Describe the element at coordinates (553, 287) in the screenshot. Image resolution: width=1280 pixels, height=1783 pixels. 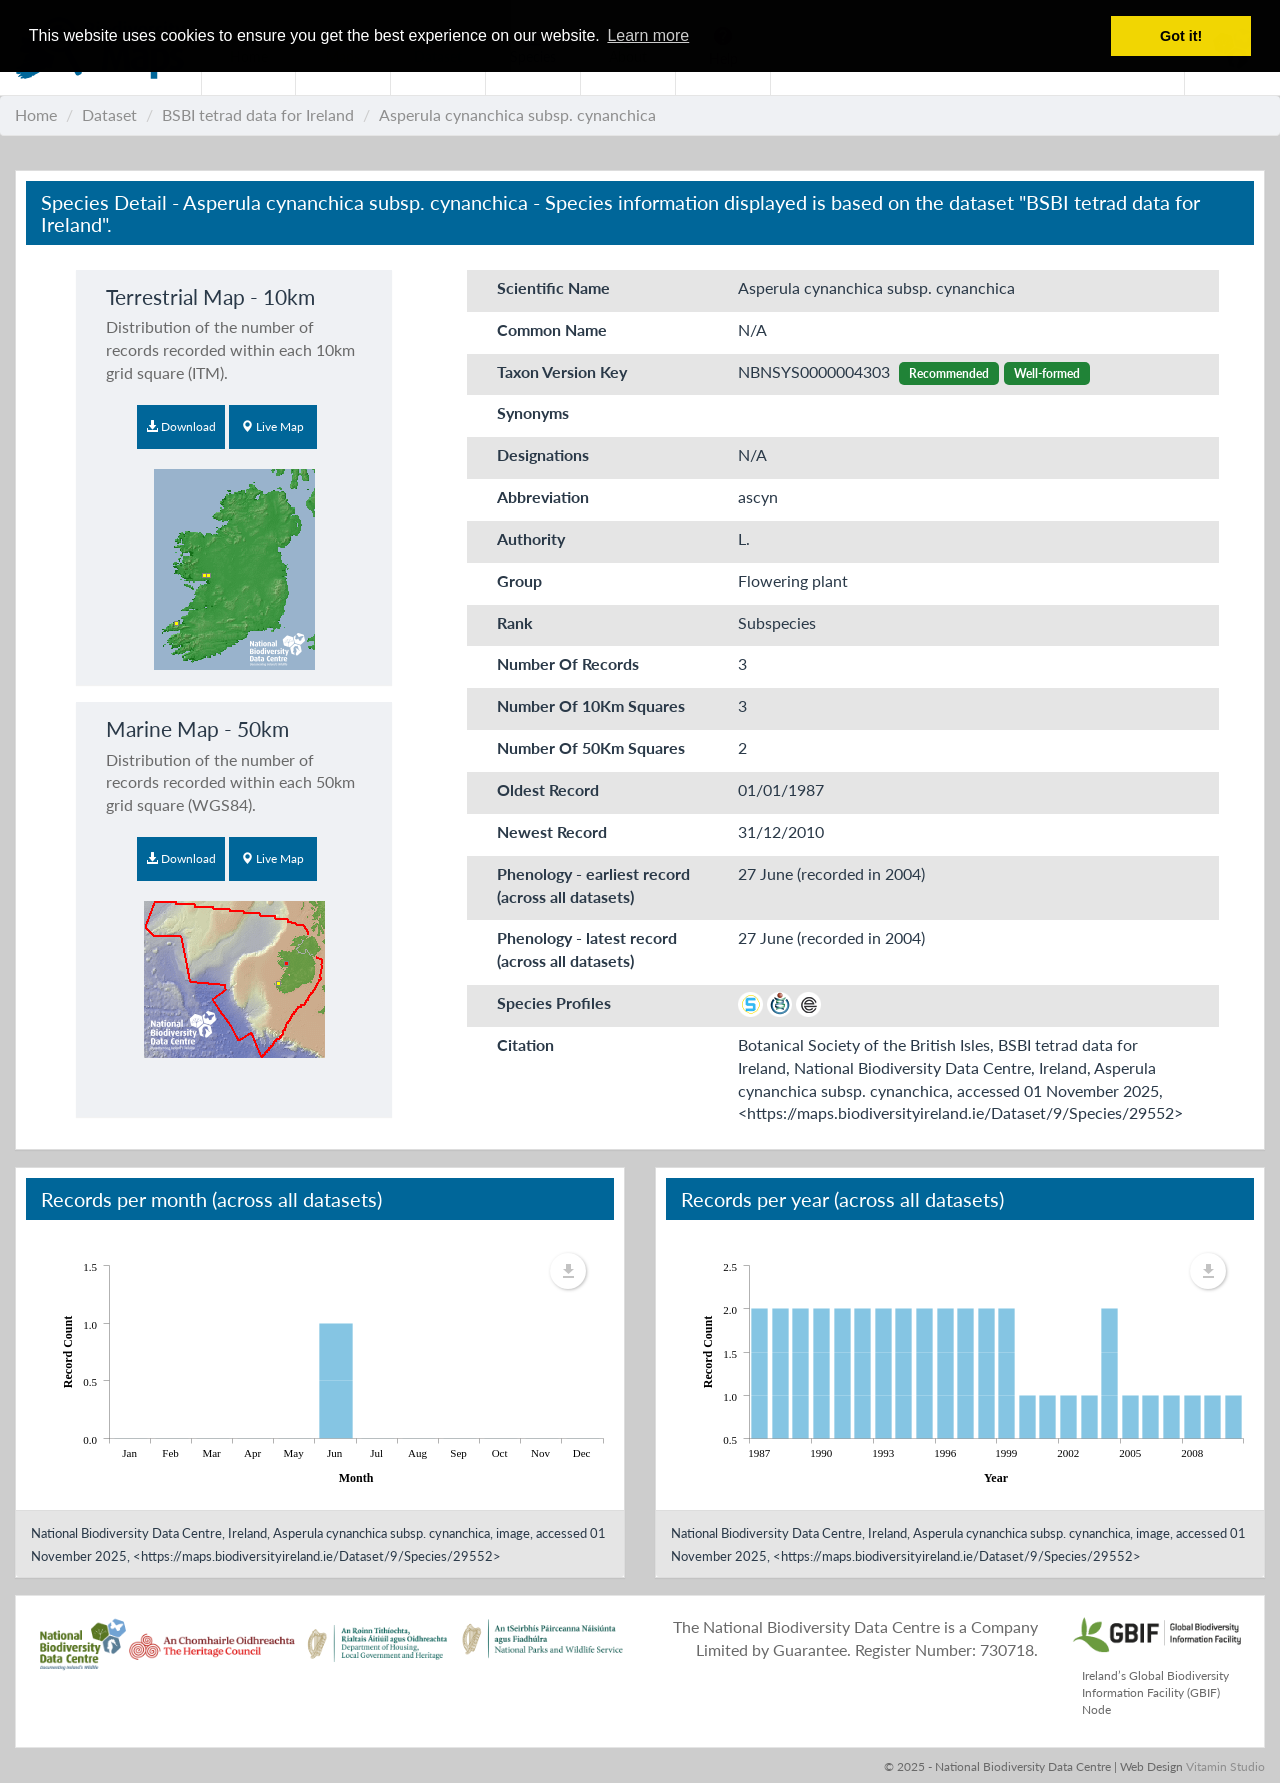
I see `Scientific Name` at that location.